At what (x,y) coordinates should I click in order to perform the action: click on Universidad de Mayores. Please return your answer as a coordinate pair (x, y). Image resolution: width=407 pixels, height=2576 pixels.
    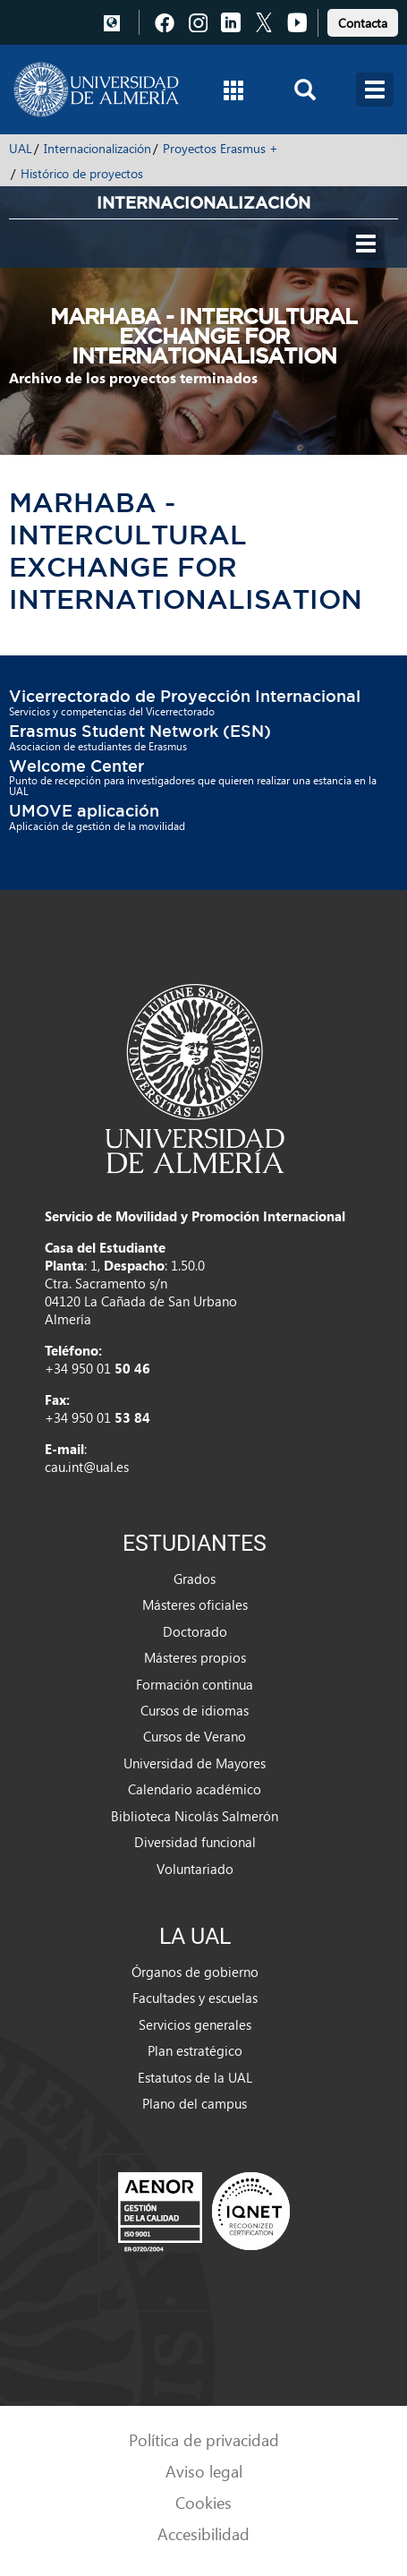
    Looking at the image, I should click on (194, 1763).